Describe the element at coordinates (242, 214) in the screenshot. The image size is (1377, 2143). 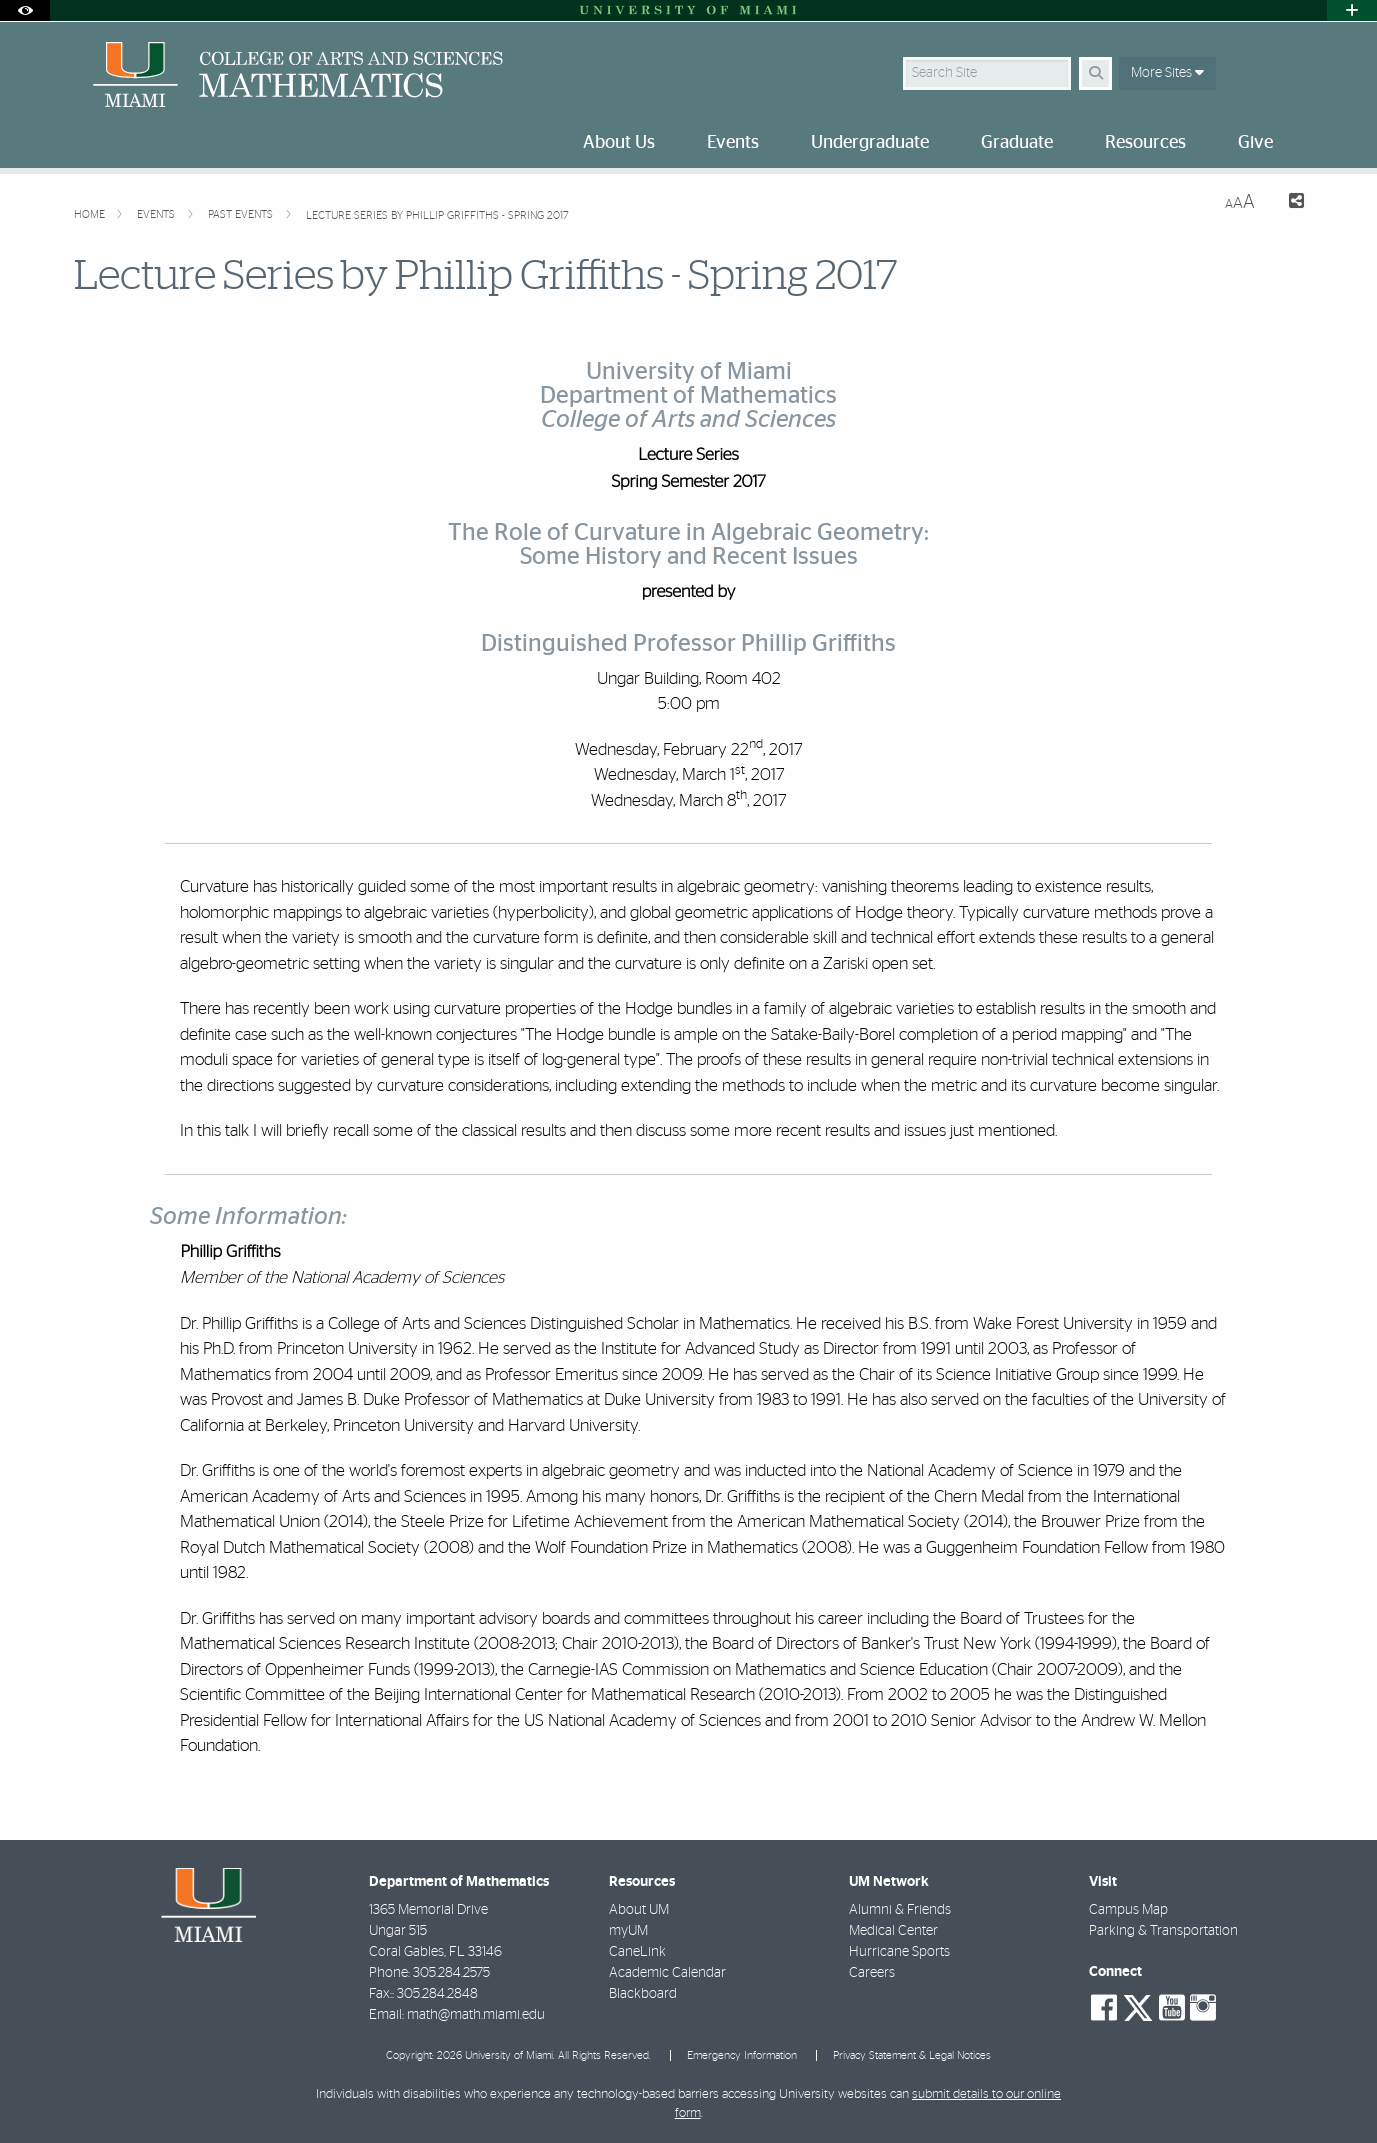
I see `Past Events` at that location.